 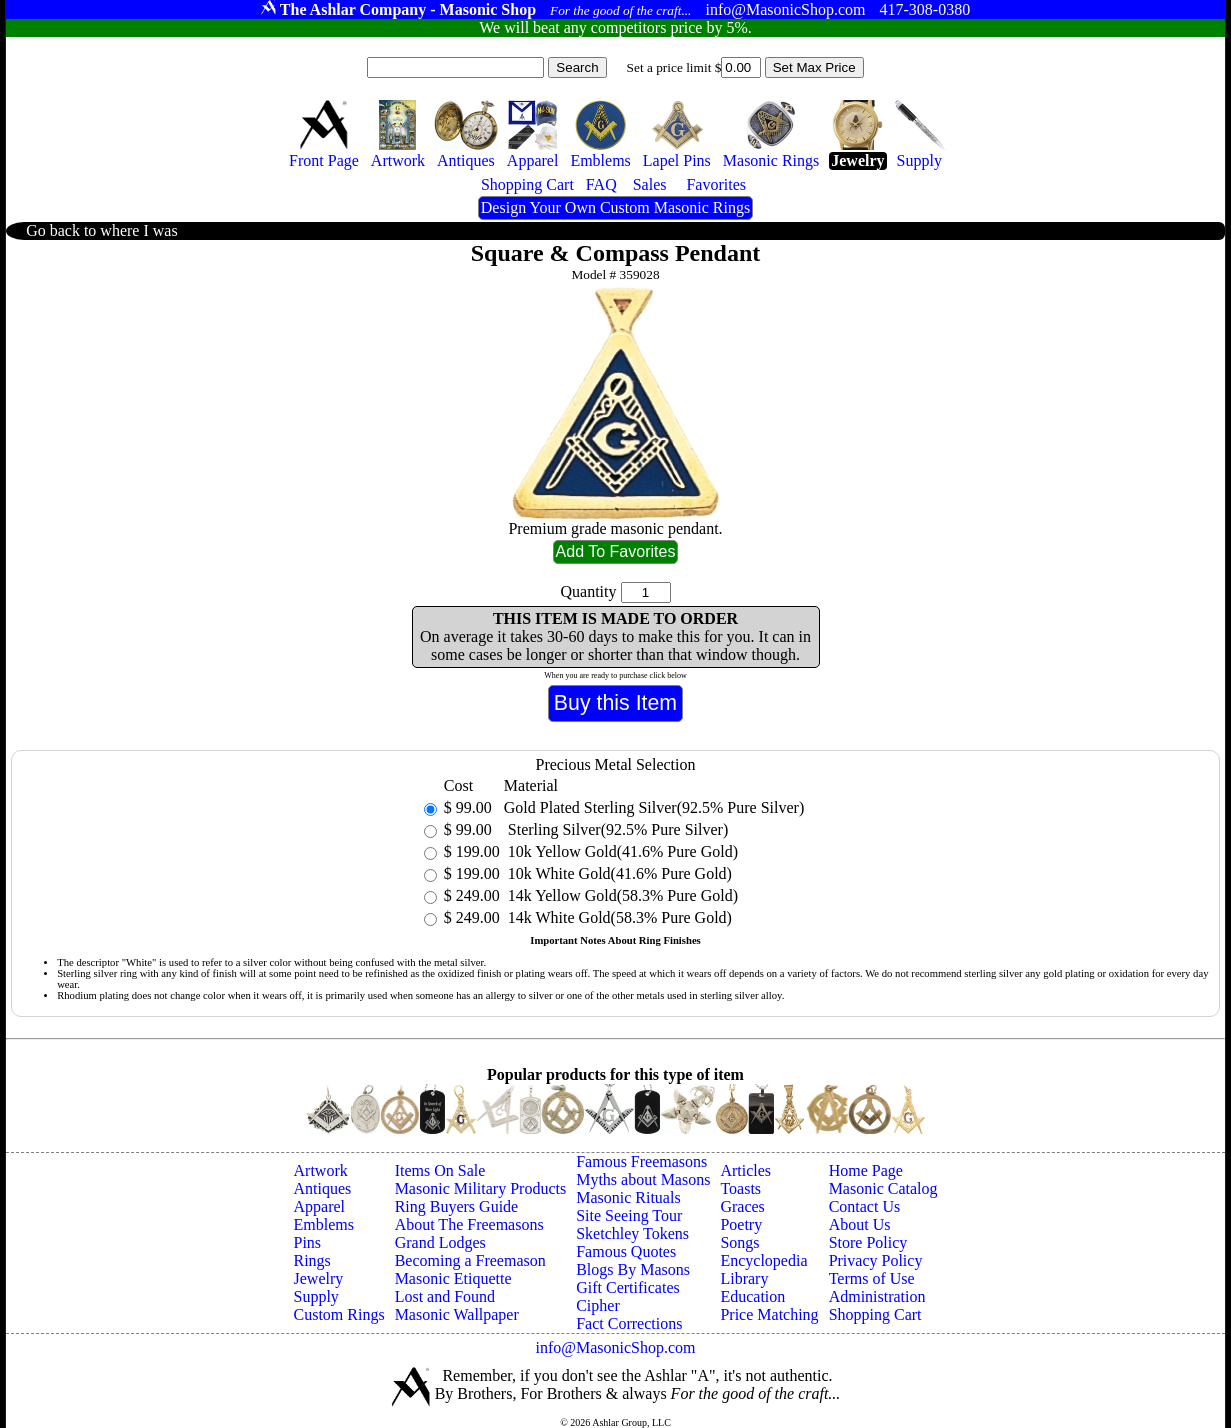 I want to click on Site Seeing Tour, so click(x=629, y=1215).